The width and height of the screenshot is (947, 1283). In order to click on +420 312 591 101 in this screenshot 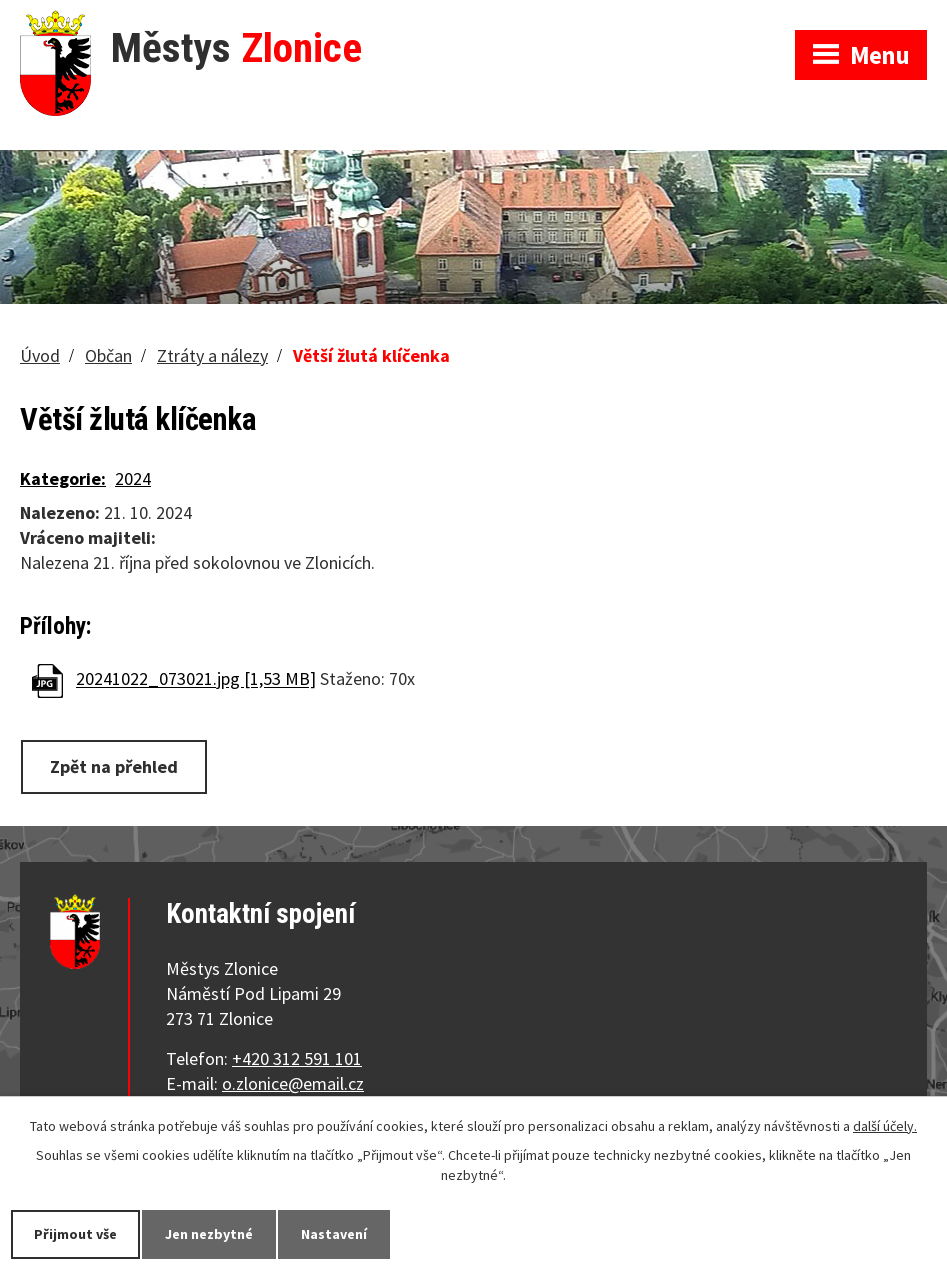, I will do `click(297, 1058)`.